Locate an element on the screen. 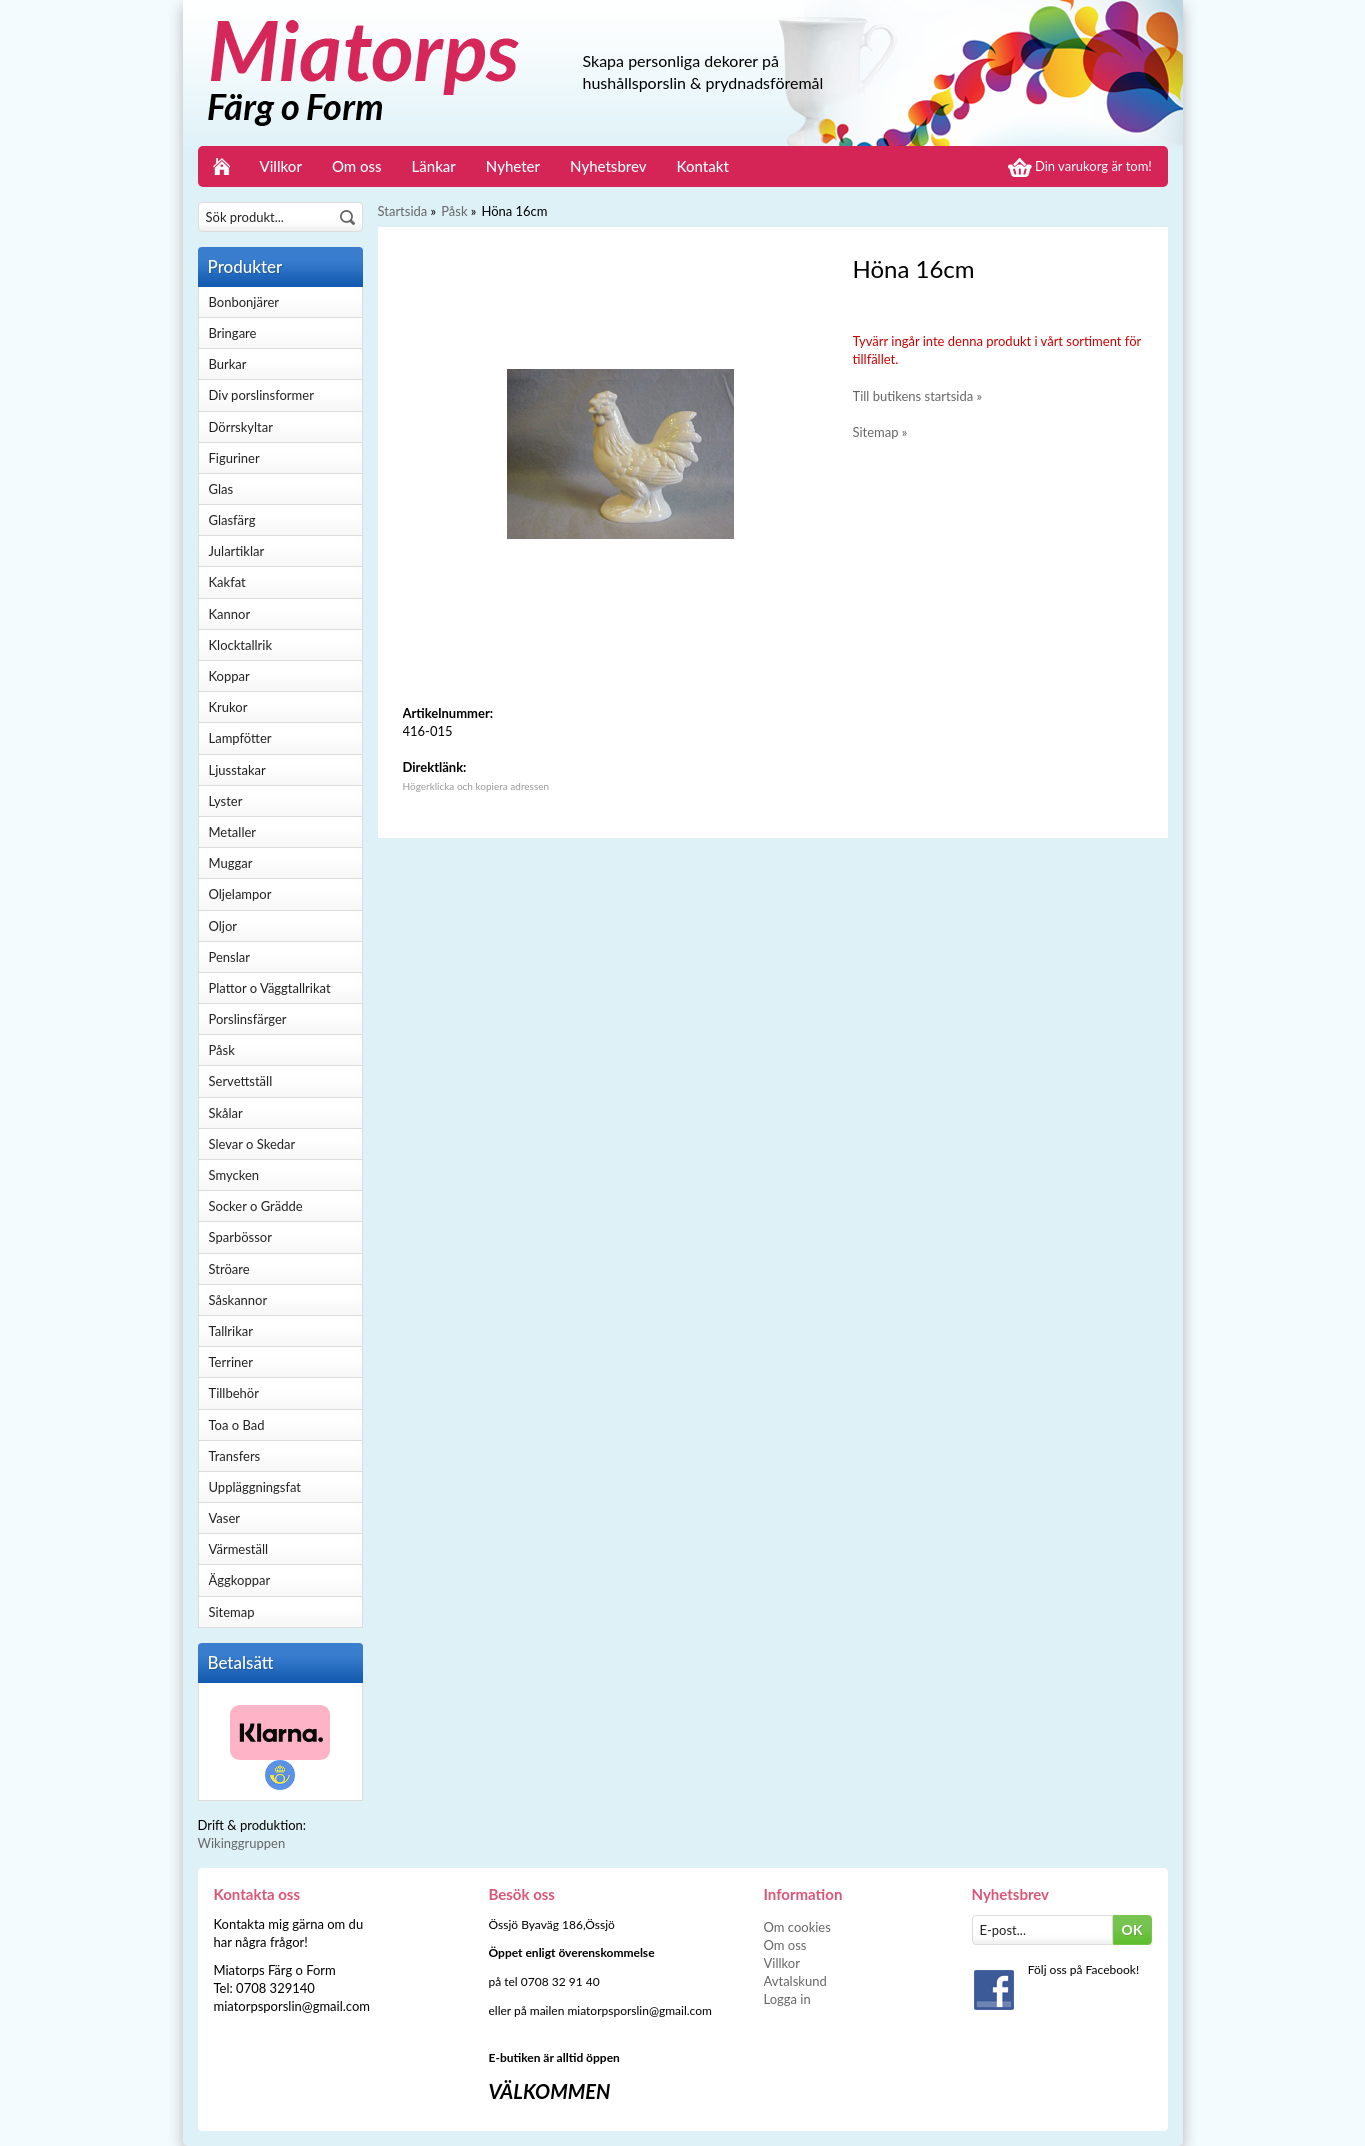 The width and height of the screenshot is (1365, 2146). Vaser is located at coordinates (225, 1518).